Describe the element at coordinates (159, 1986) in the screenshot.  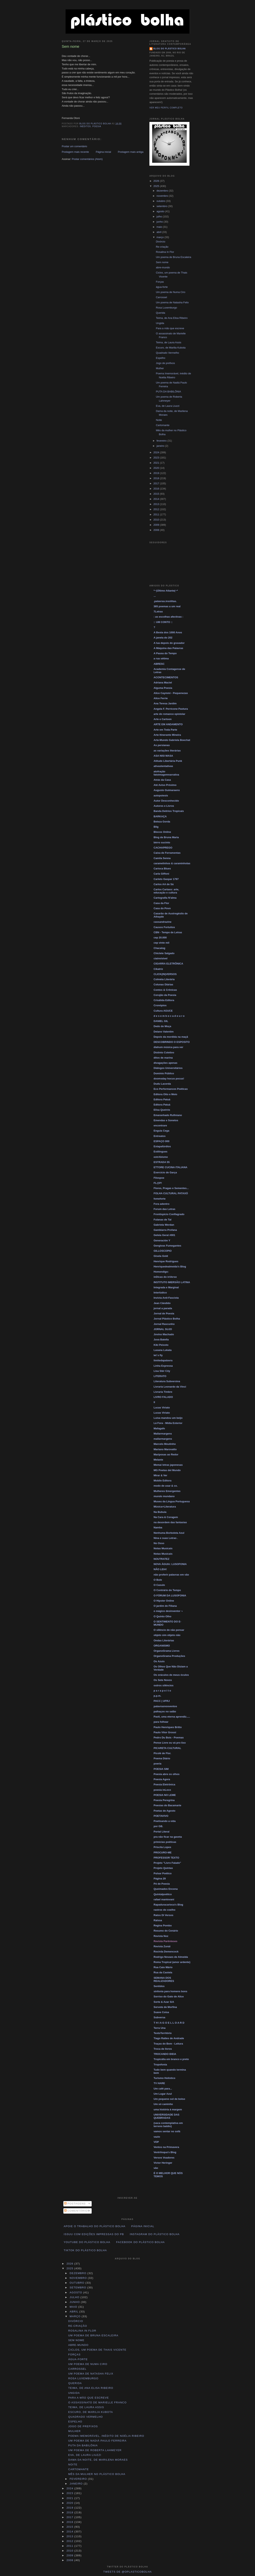
I see `Sentidos` at that location.